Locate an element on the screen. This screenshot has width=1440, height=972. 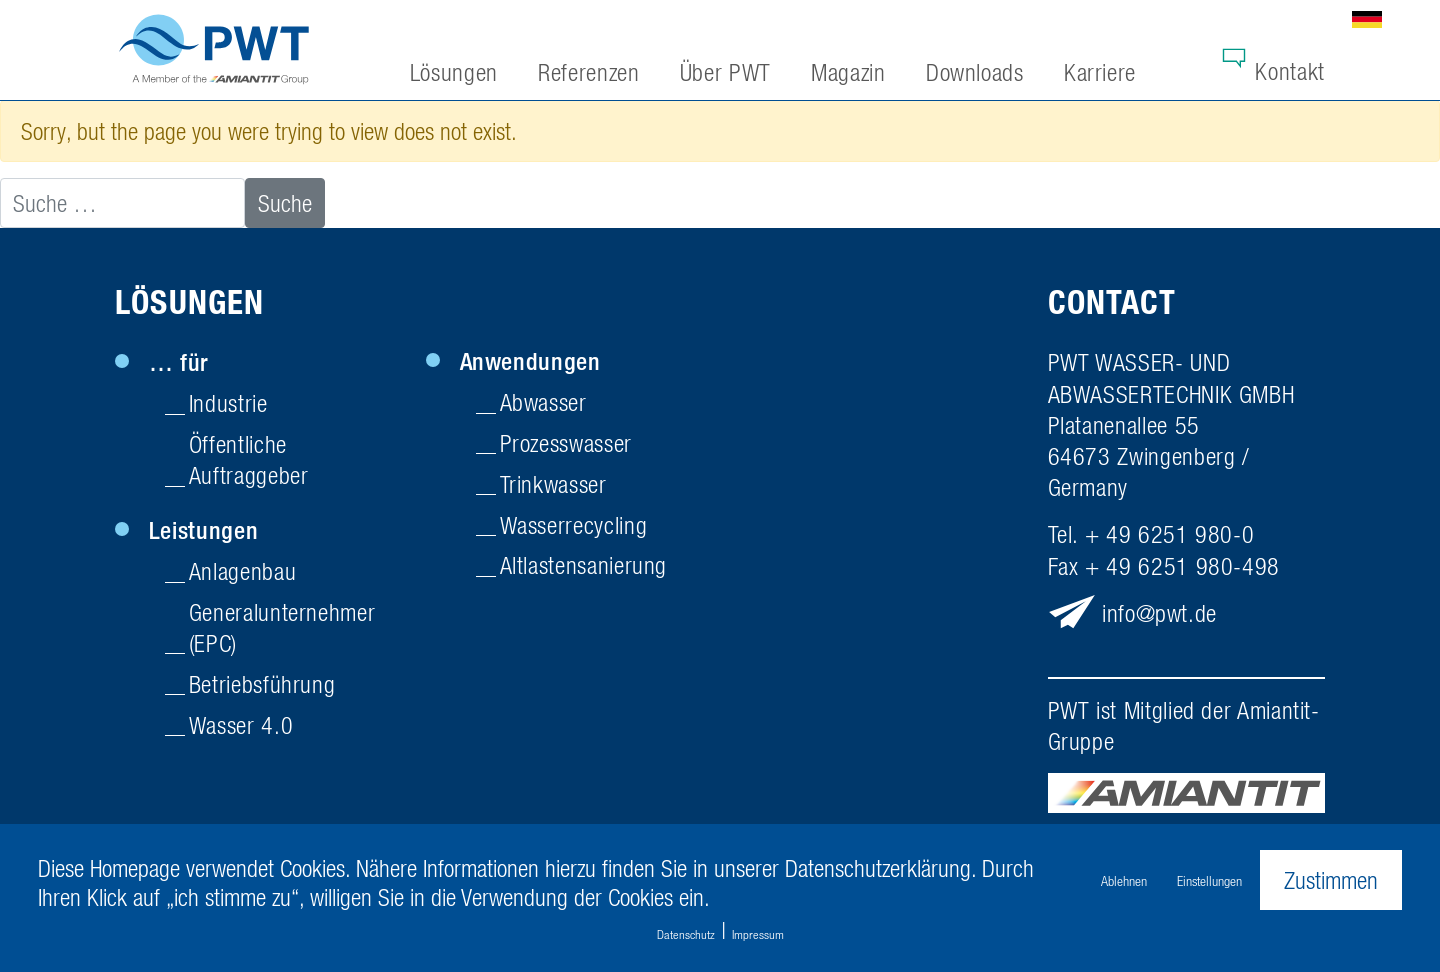
Fax + 49 6251 980-498 is located at coordinates (1164, 566).